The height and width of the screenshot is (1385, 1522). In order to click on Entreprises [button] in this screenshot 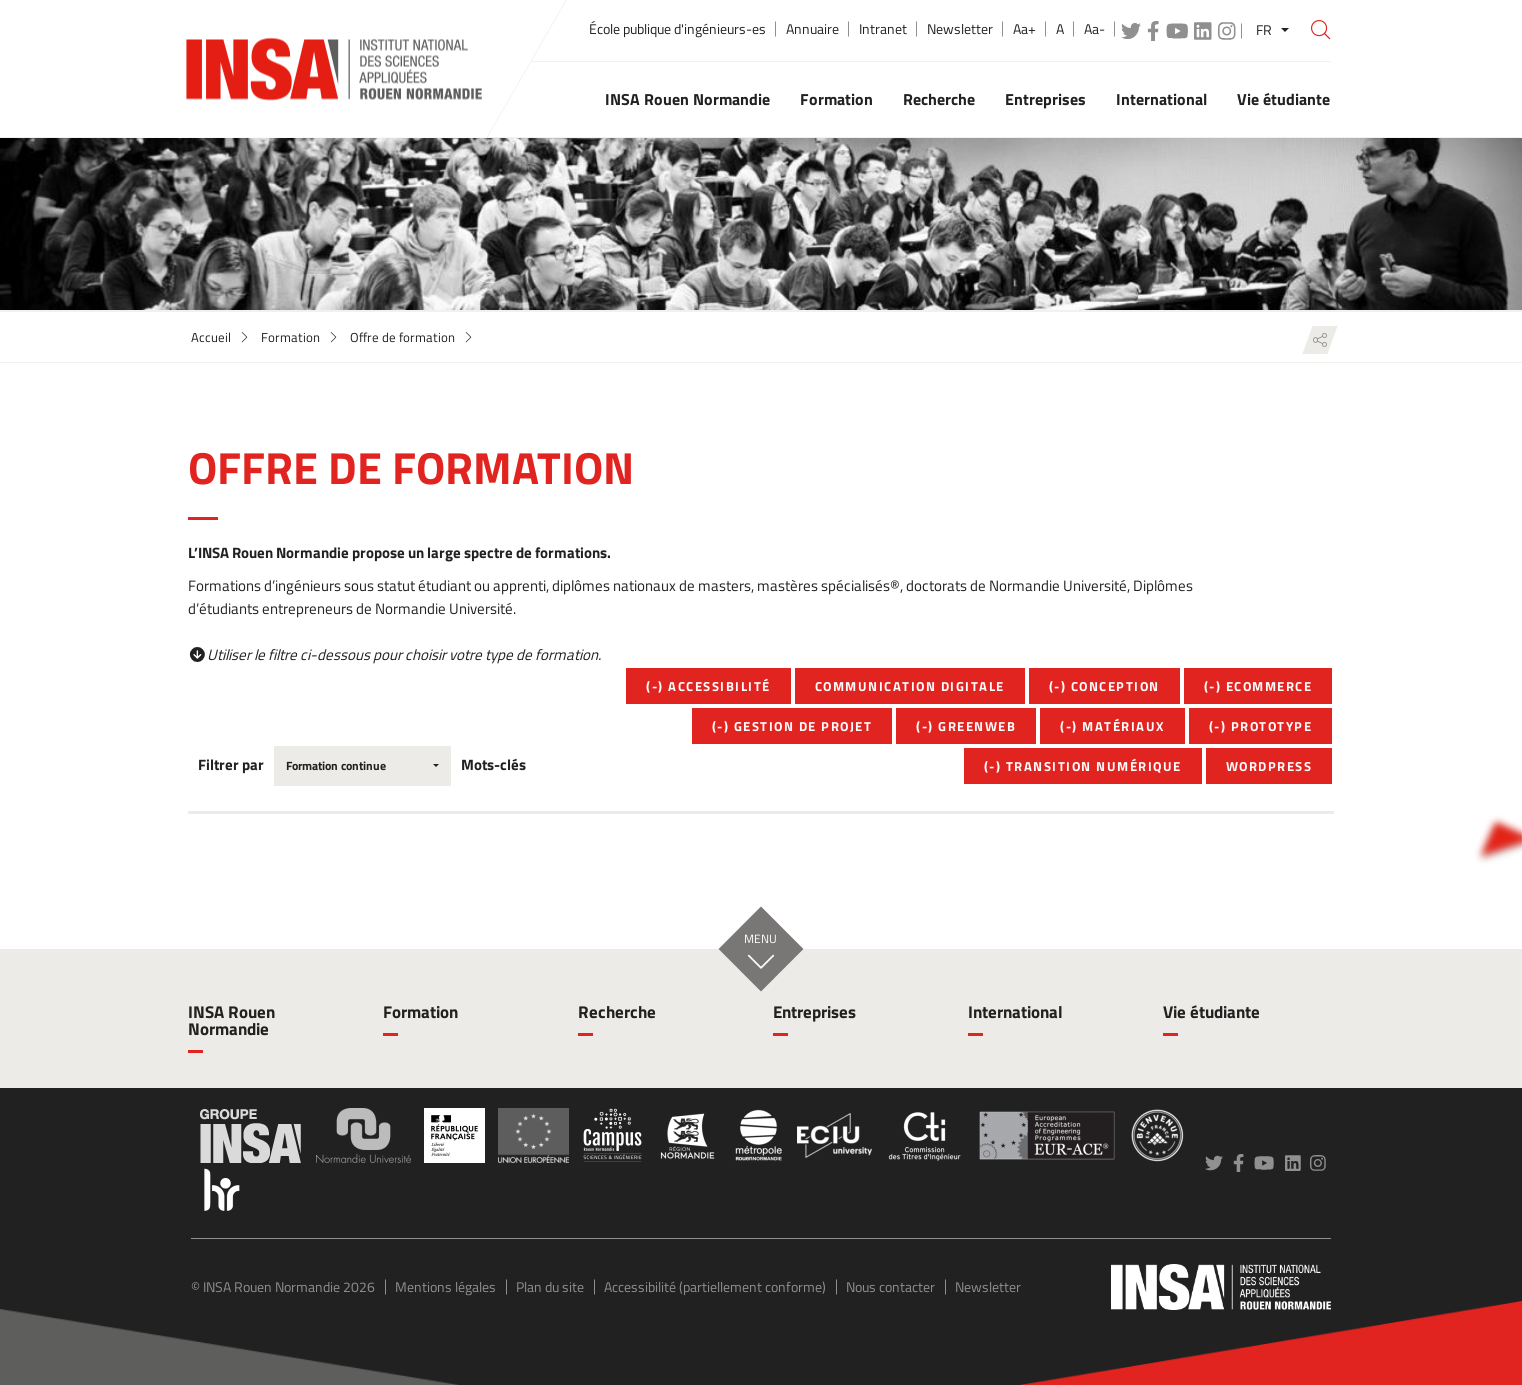, I will do `click(1045, 99)`.